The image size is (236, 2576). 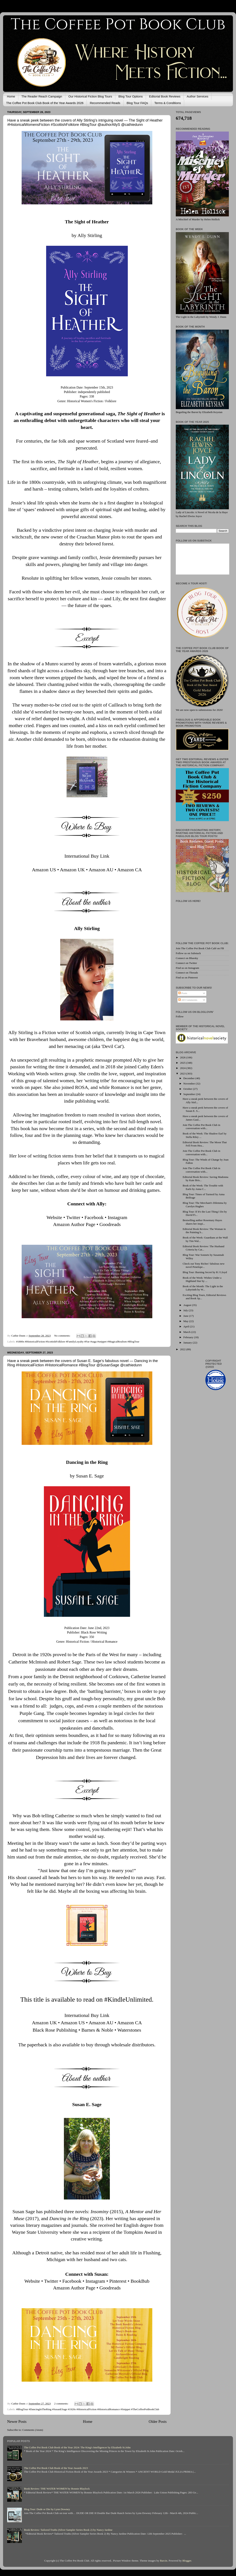 What do you see at coordinates (187, 1305) in the screenshot?
I see `August` at bounding box center [187, 1305].